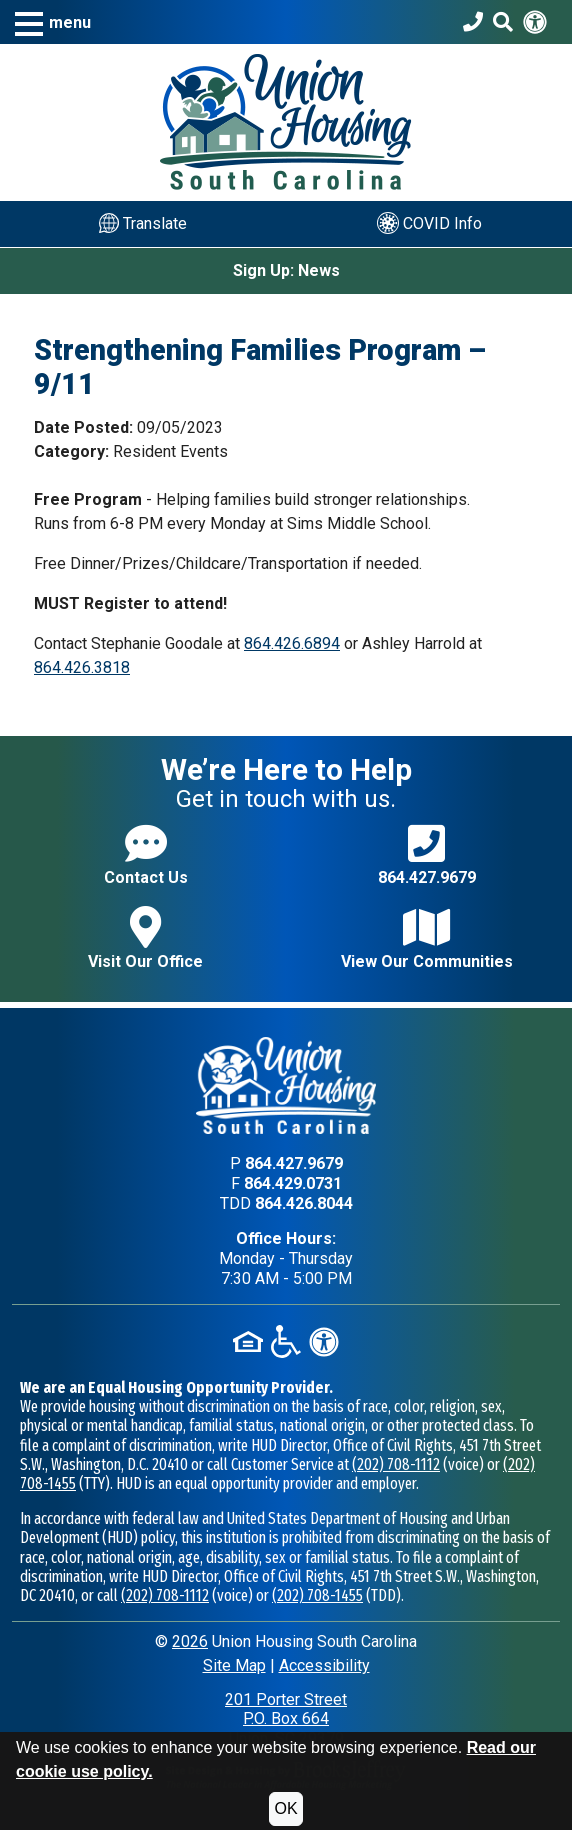  I want to click on [button], so click(53, 22).